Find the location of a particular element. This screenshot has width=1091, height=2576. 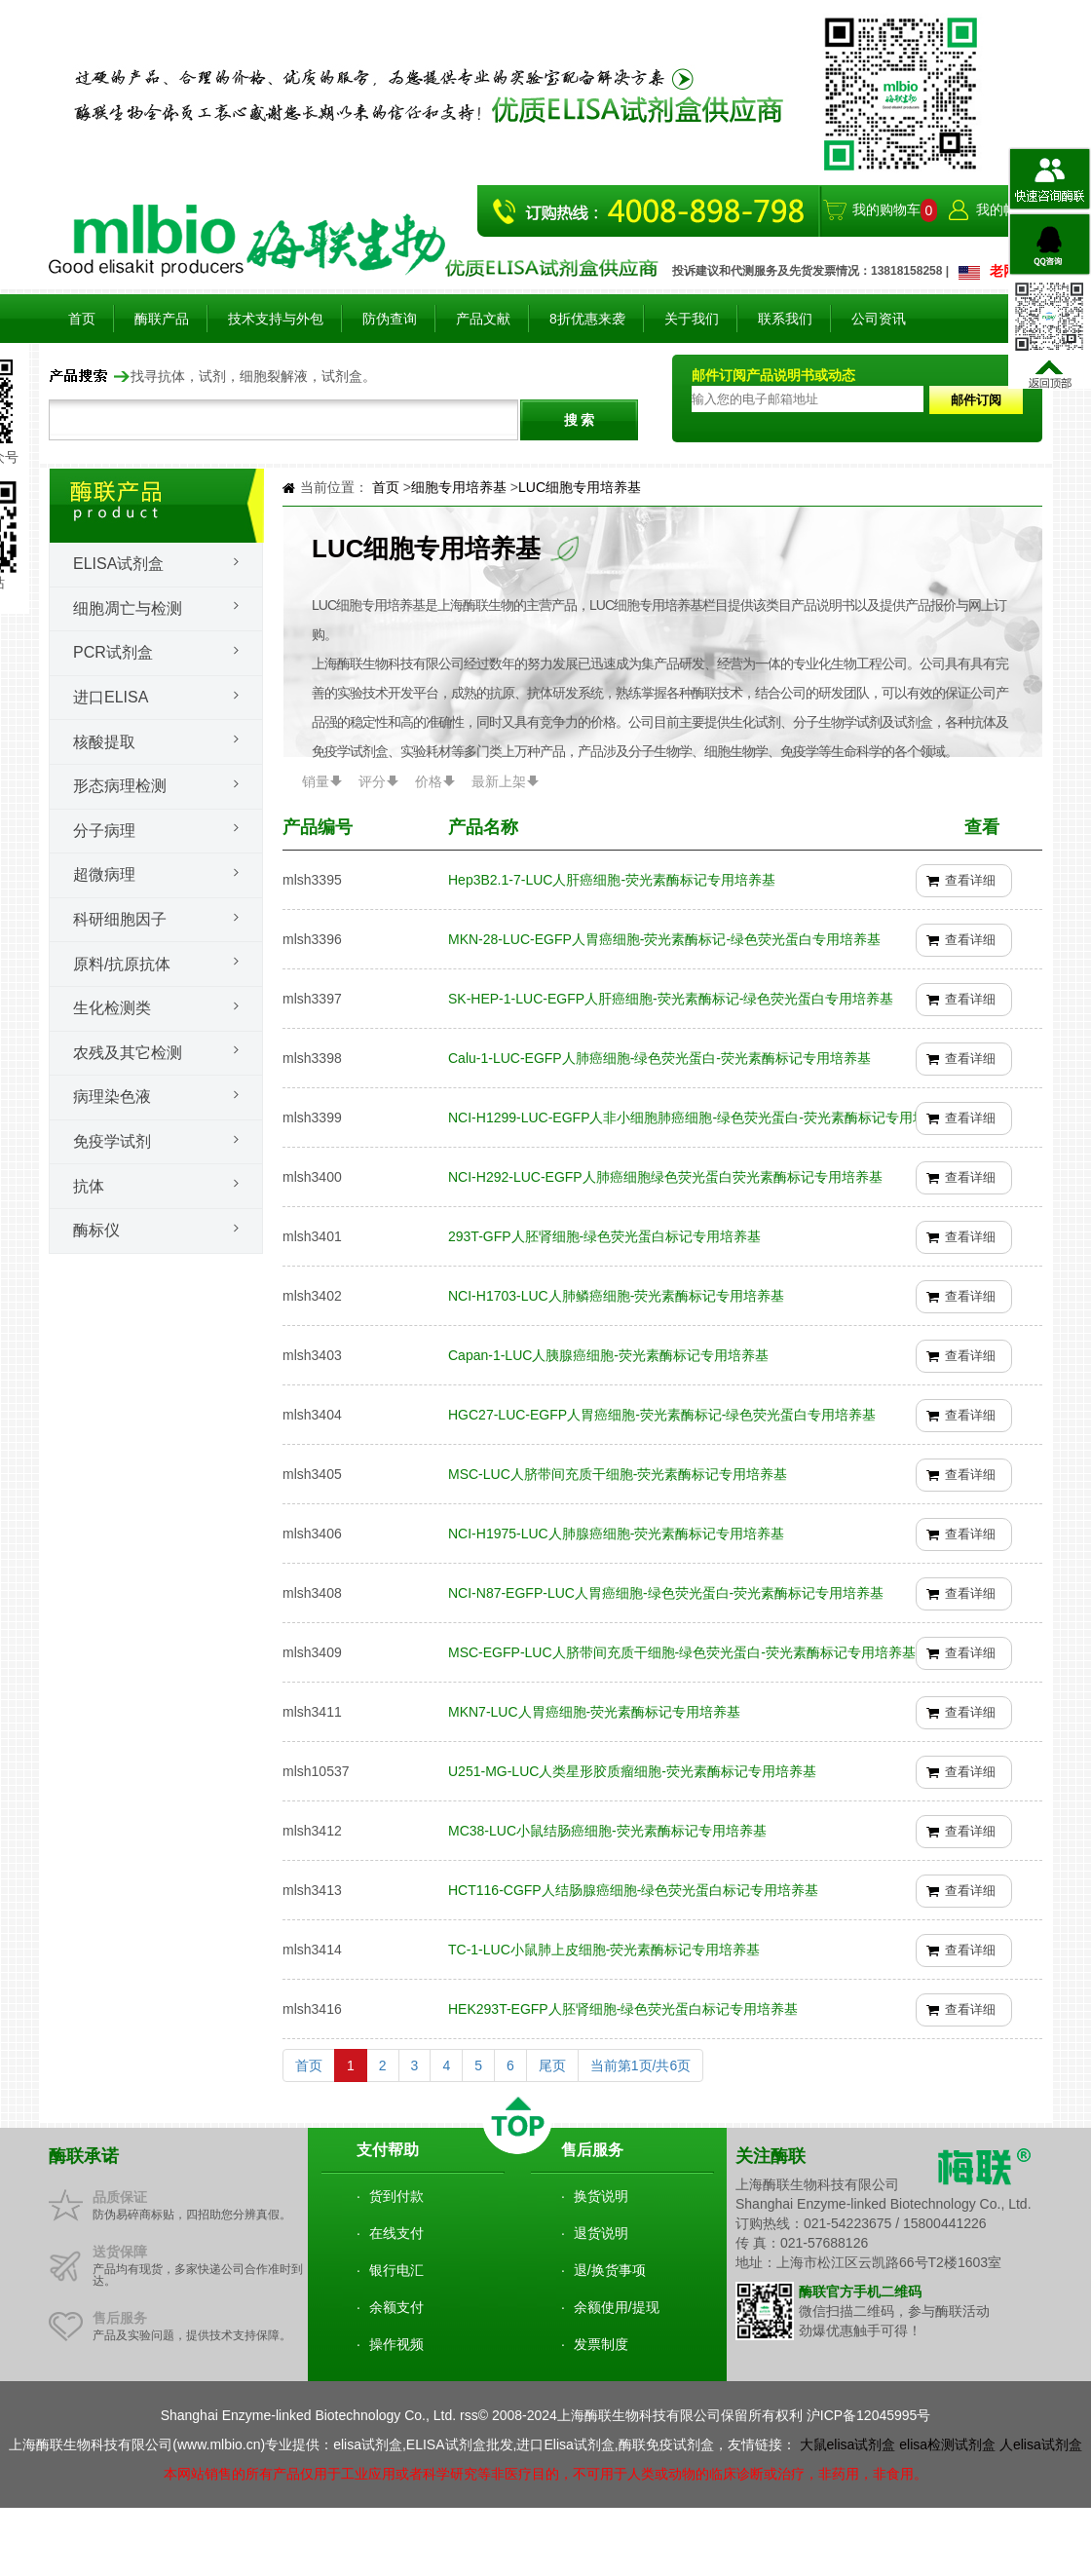

我的购物车 is located at coordinates (886, 209).